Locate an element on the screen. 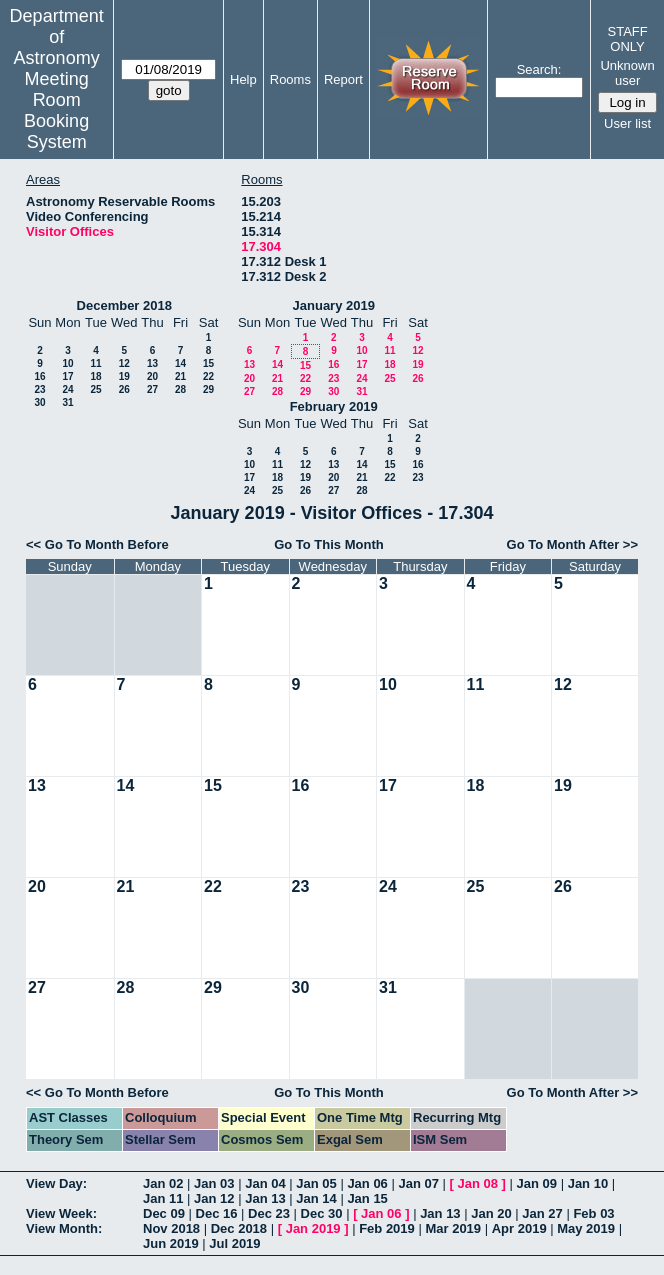  Jan 13 is located at coordinates (265, 1198).